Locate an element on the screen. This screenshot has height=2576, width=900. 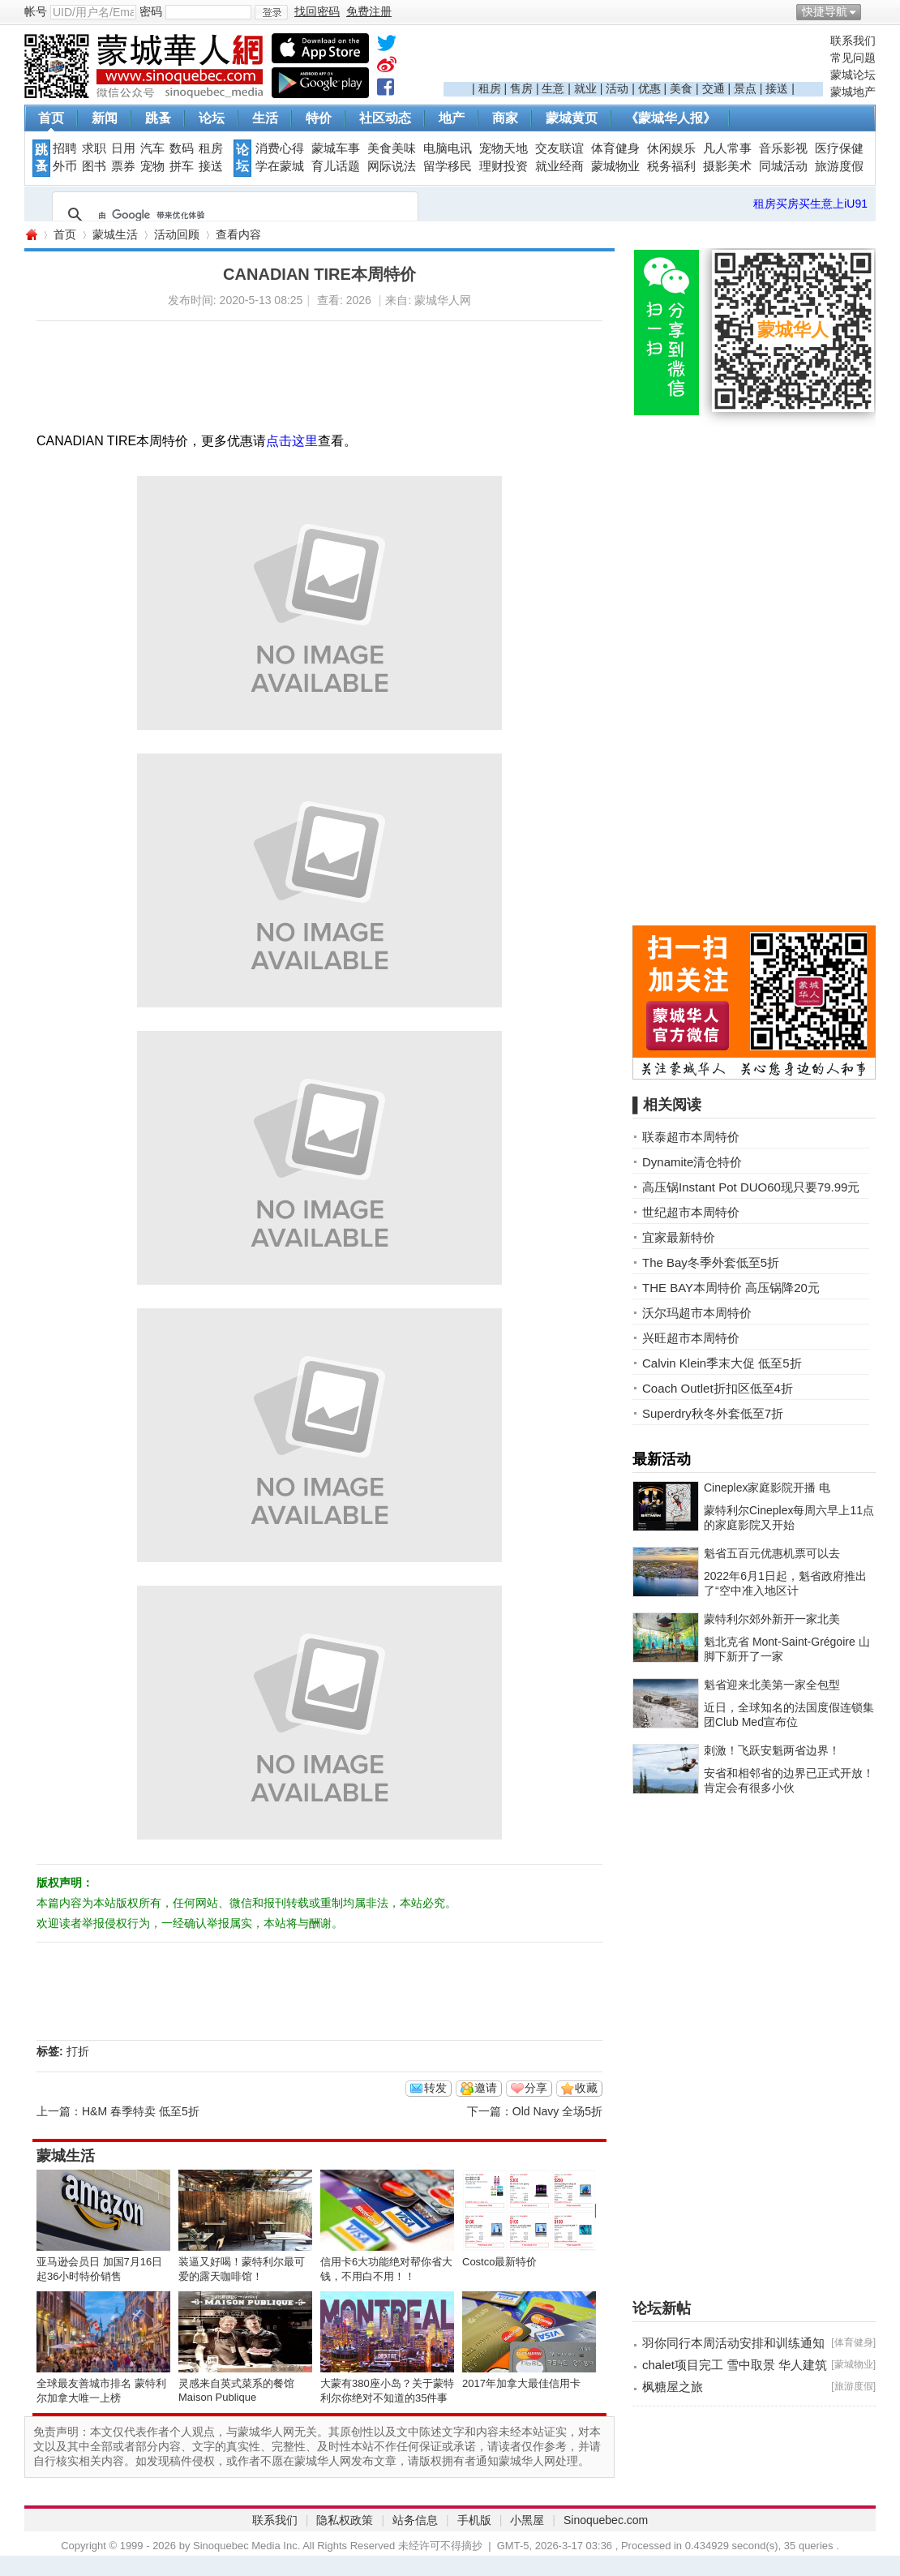
招聘 is located at coordinates (65, 148).